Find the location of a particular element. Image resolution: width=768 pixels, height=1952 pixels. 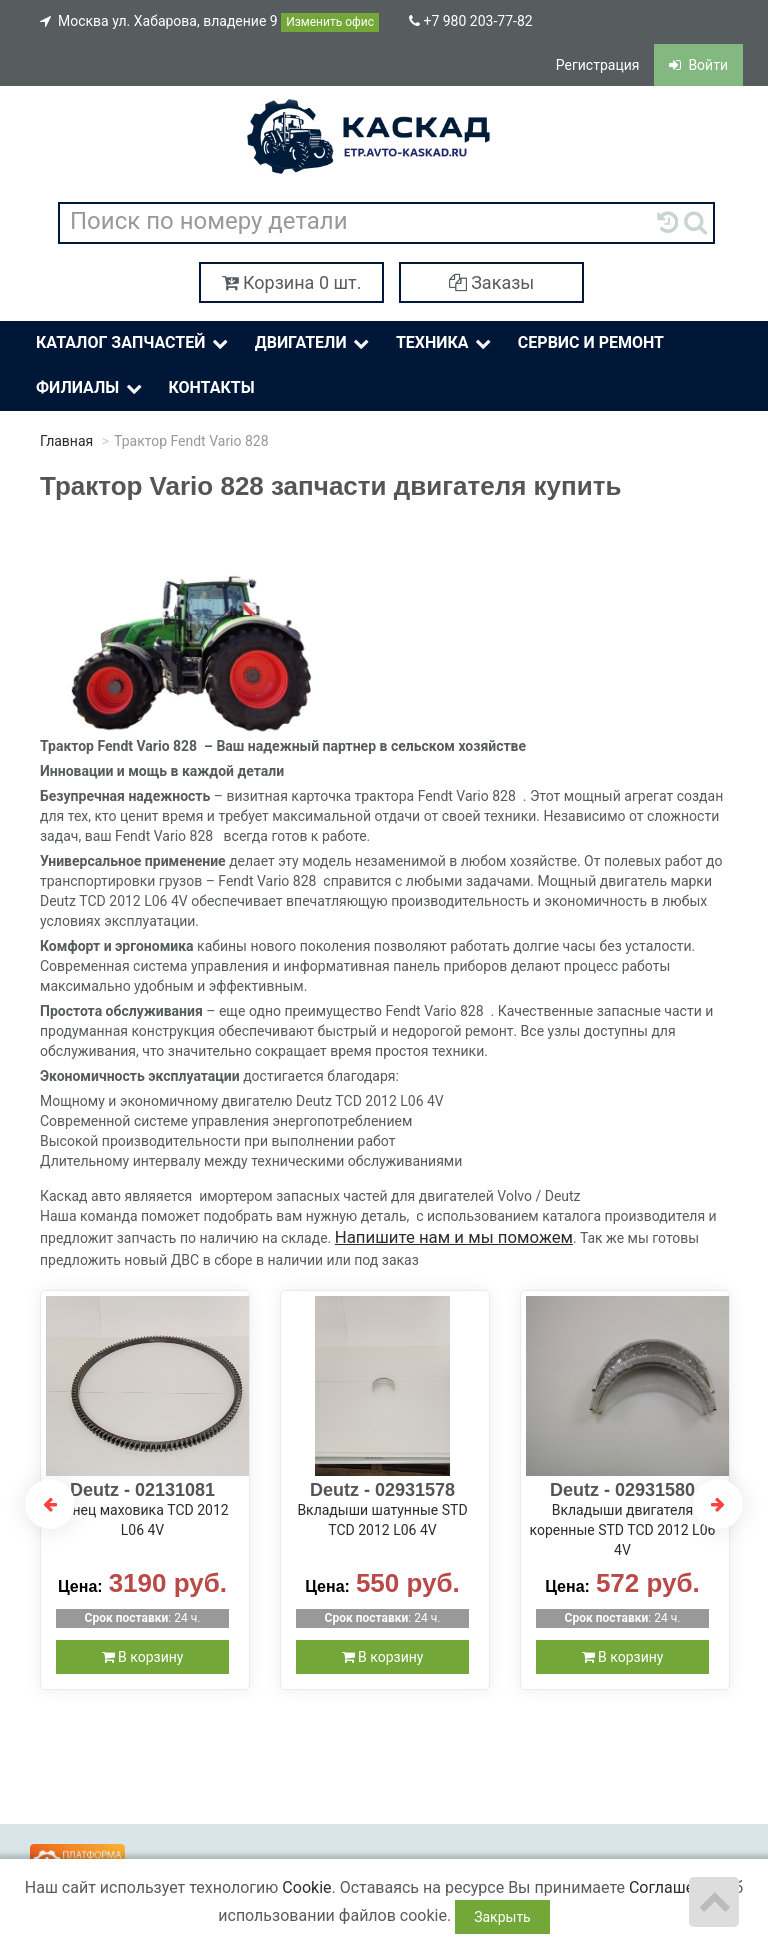

Cookie is located at coordinates (306, 1887).